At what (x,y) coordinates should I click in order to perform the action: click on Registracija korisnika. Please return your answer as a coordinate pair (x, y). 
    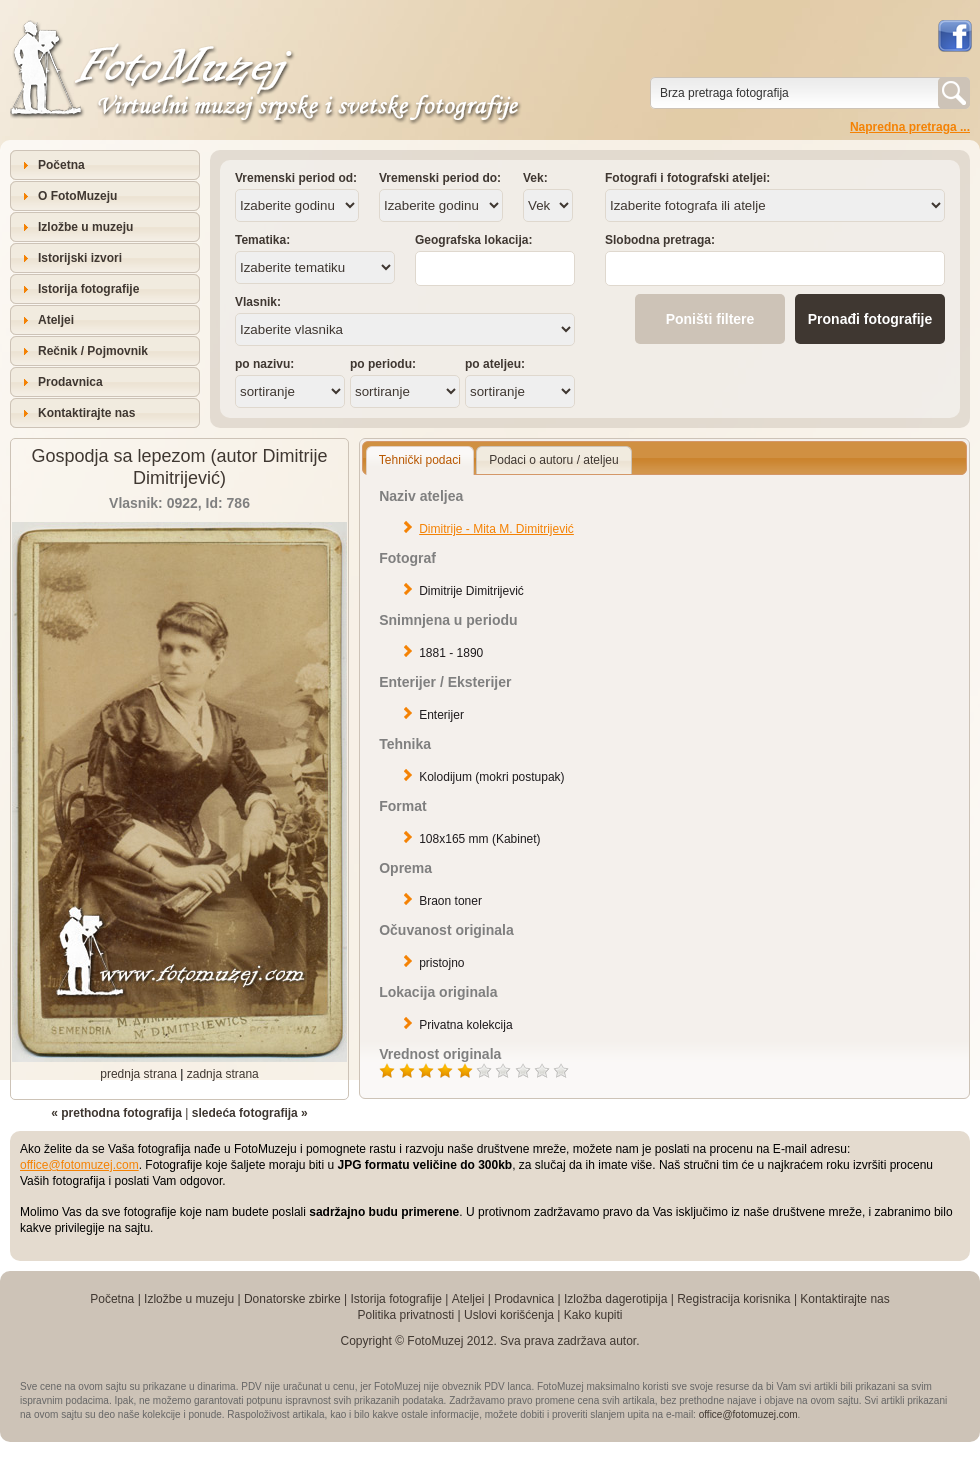
    Looking at the image, I should click on (733, 1299).